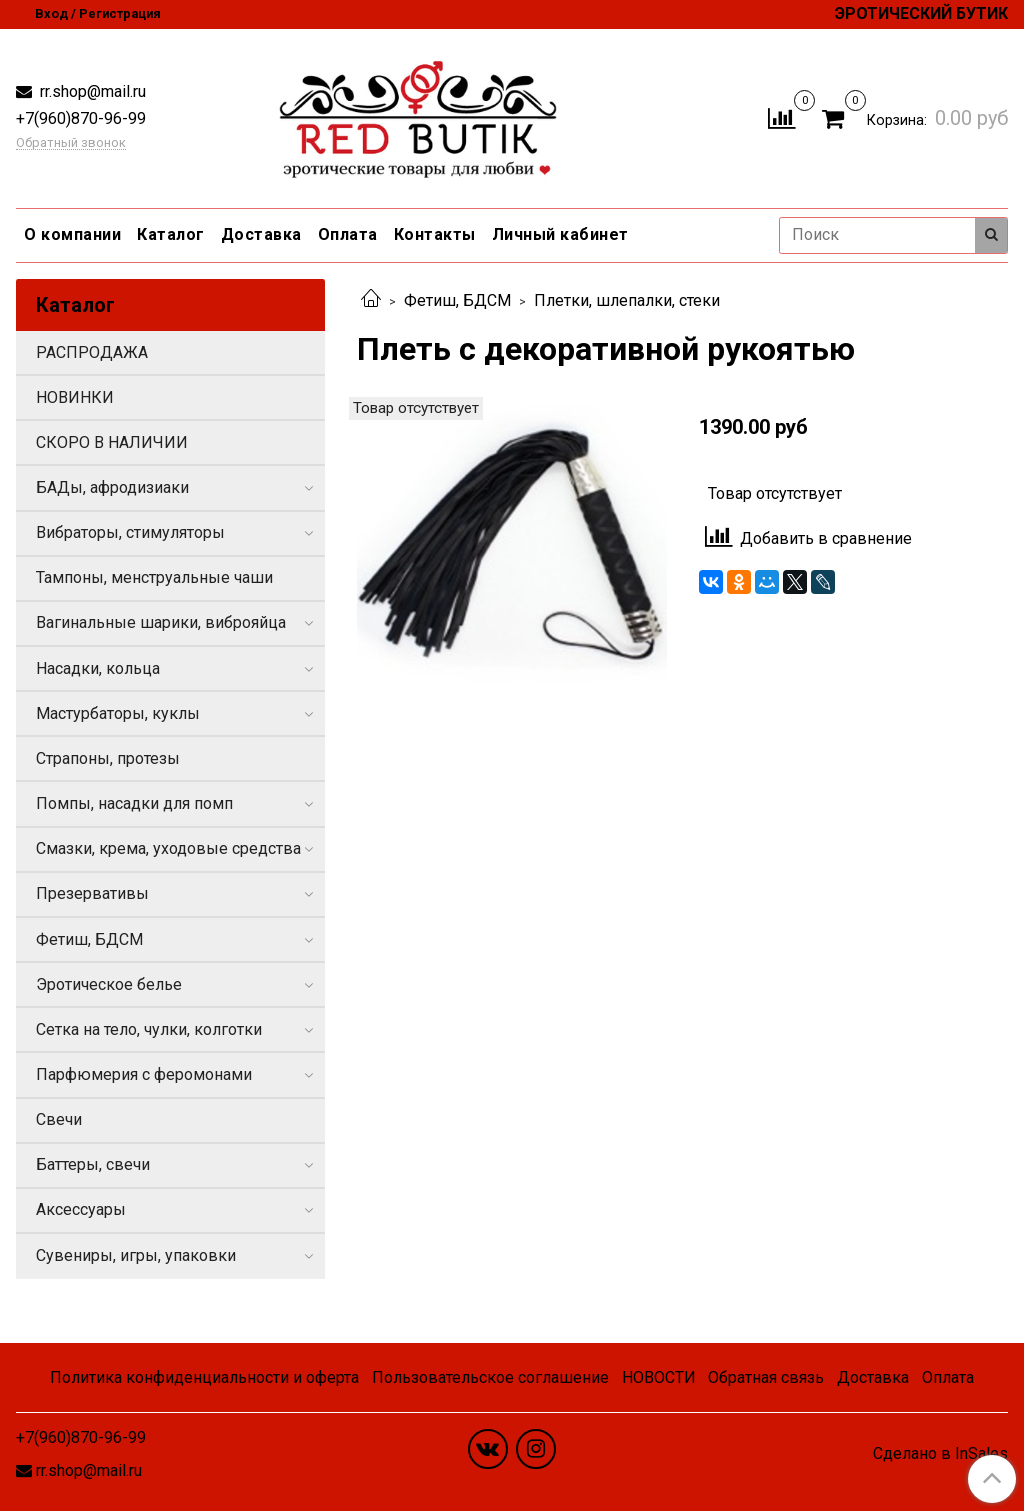 The image size is (1024, 1511). Describe the element at coordinates (766, 1377) in the screenshot. I see `Обратная связь` at that location.